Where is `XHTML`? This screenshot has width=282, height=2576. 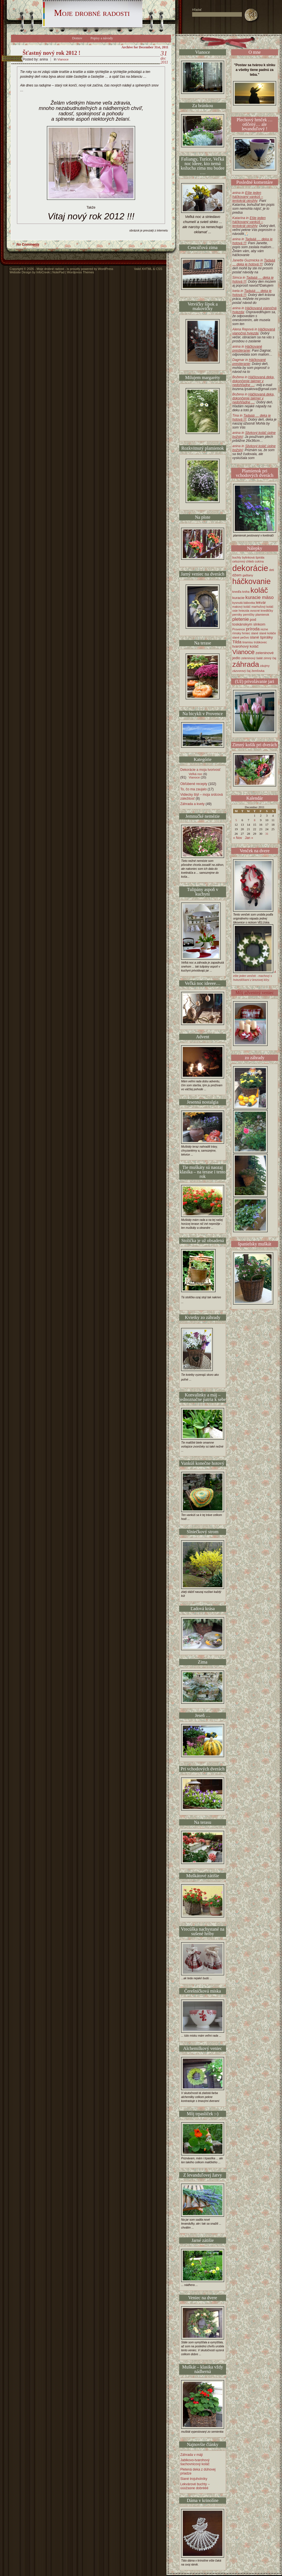 XHTML is located at coordinates (147, 269).